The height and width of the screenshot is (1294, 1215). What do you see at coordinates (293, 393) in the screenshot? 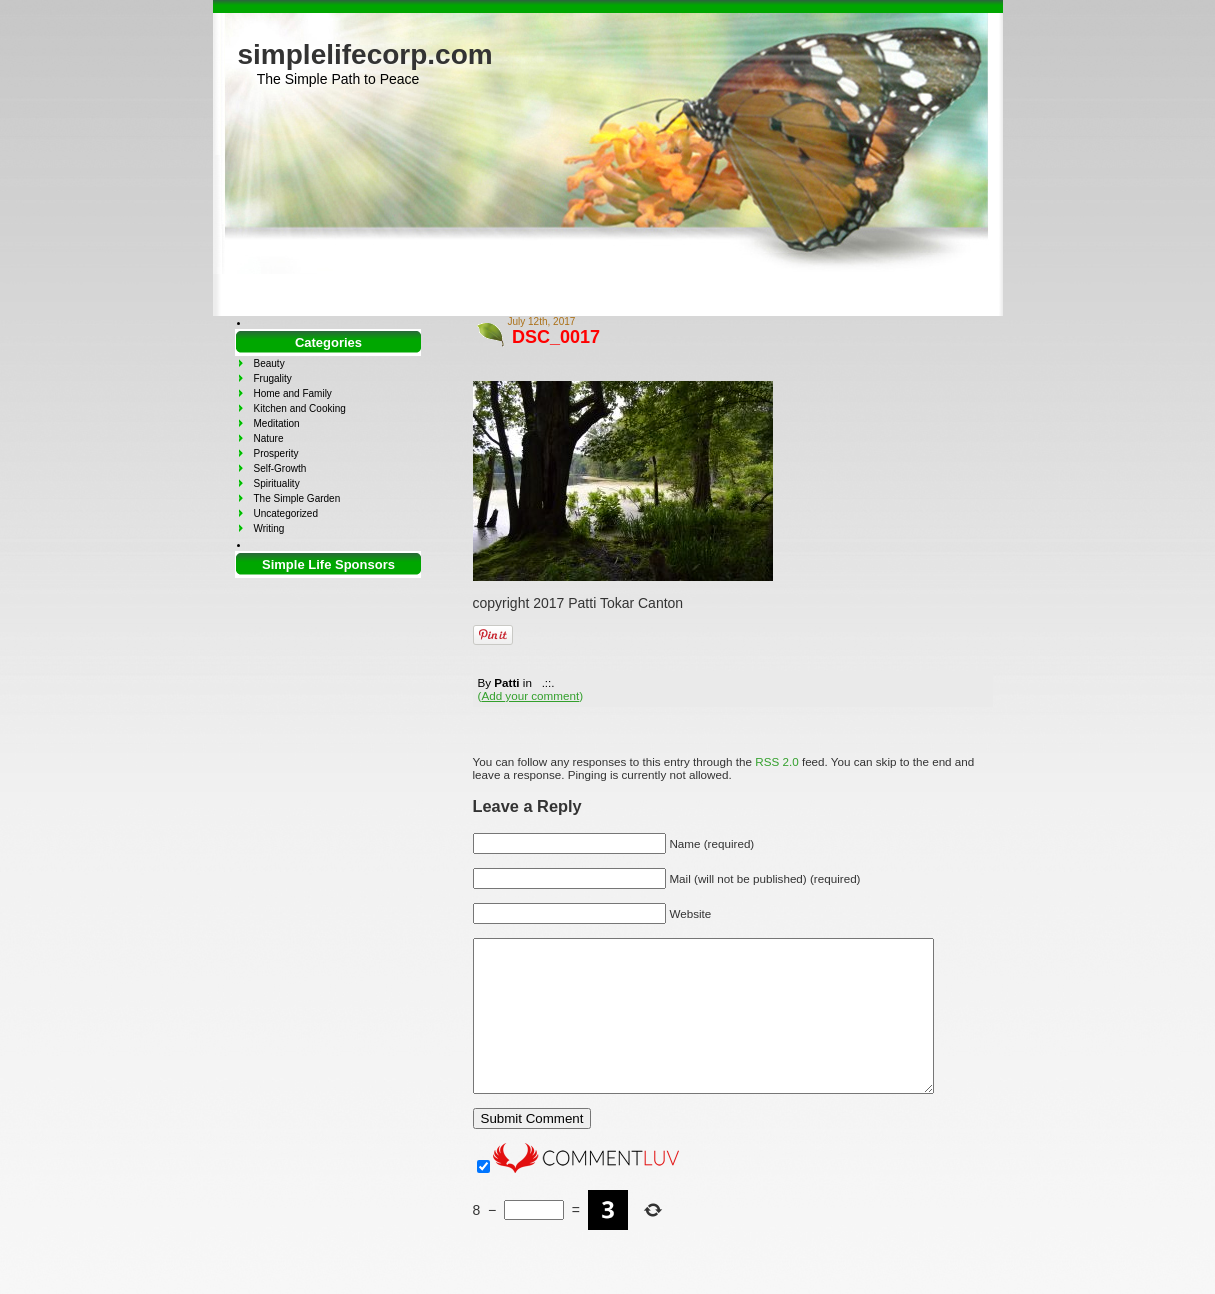
I see `Home and Family` at bounding box center [293, 393].